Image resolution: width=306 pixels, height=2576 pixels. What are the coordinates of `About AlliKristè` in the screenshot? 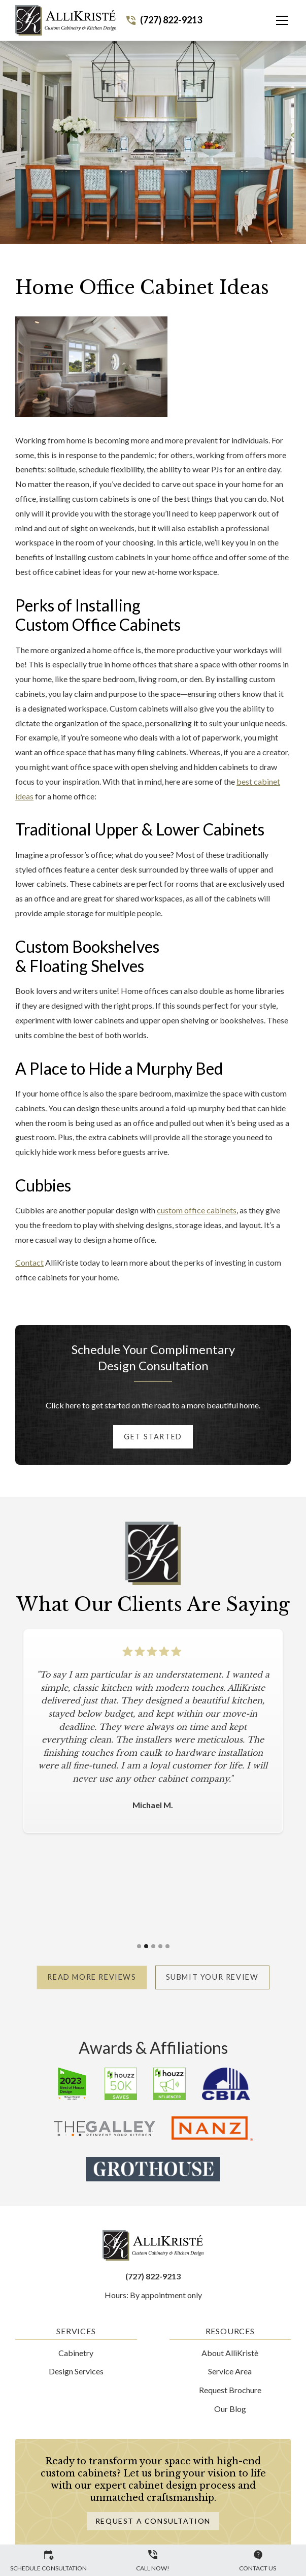 It's located at (229, 2353).